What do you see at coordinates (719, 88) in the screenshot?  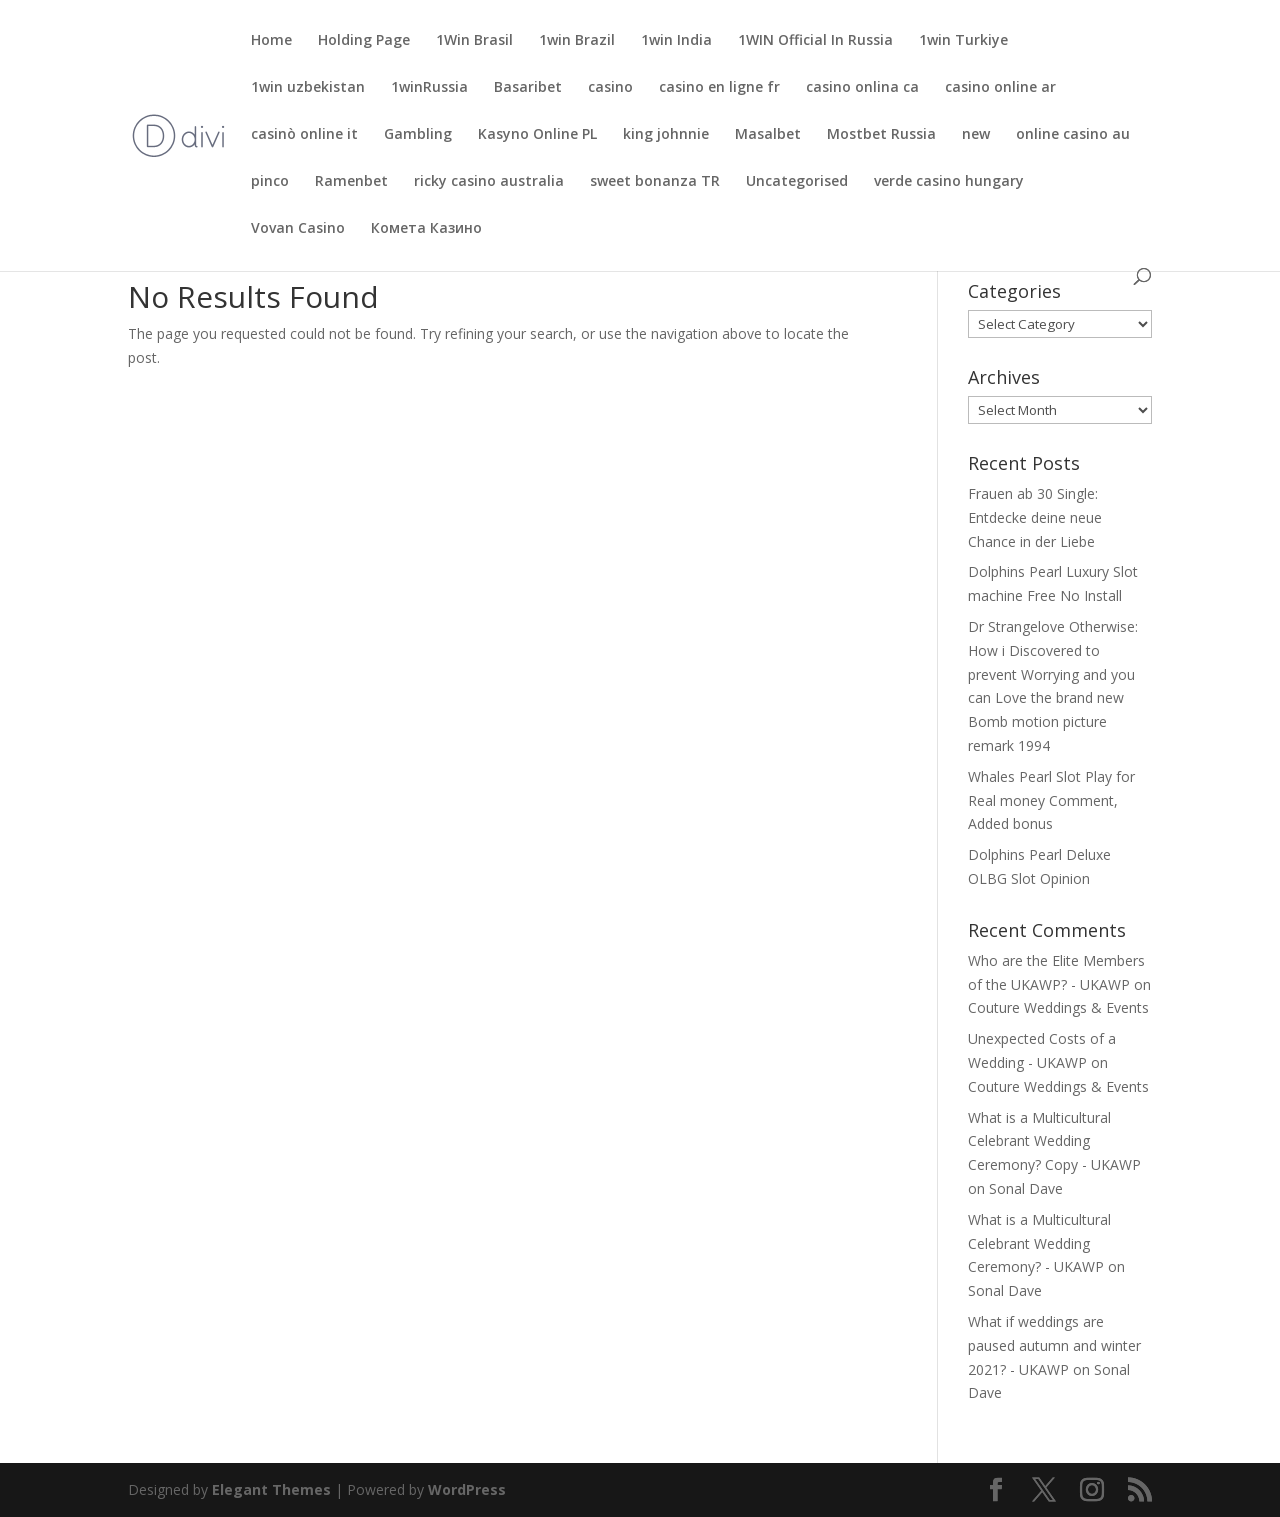 I see `casino en ligne fr` at bounding box center [719, 88].